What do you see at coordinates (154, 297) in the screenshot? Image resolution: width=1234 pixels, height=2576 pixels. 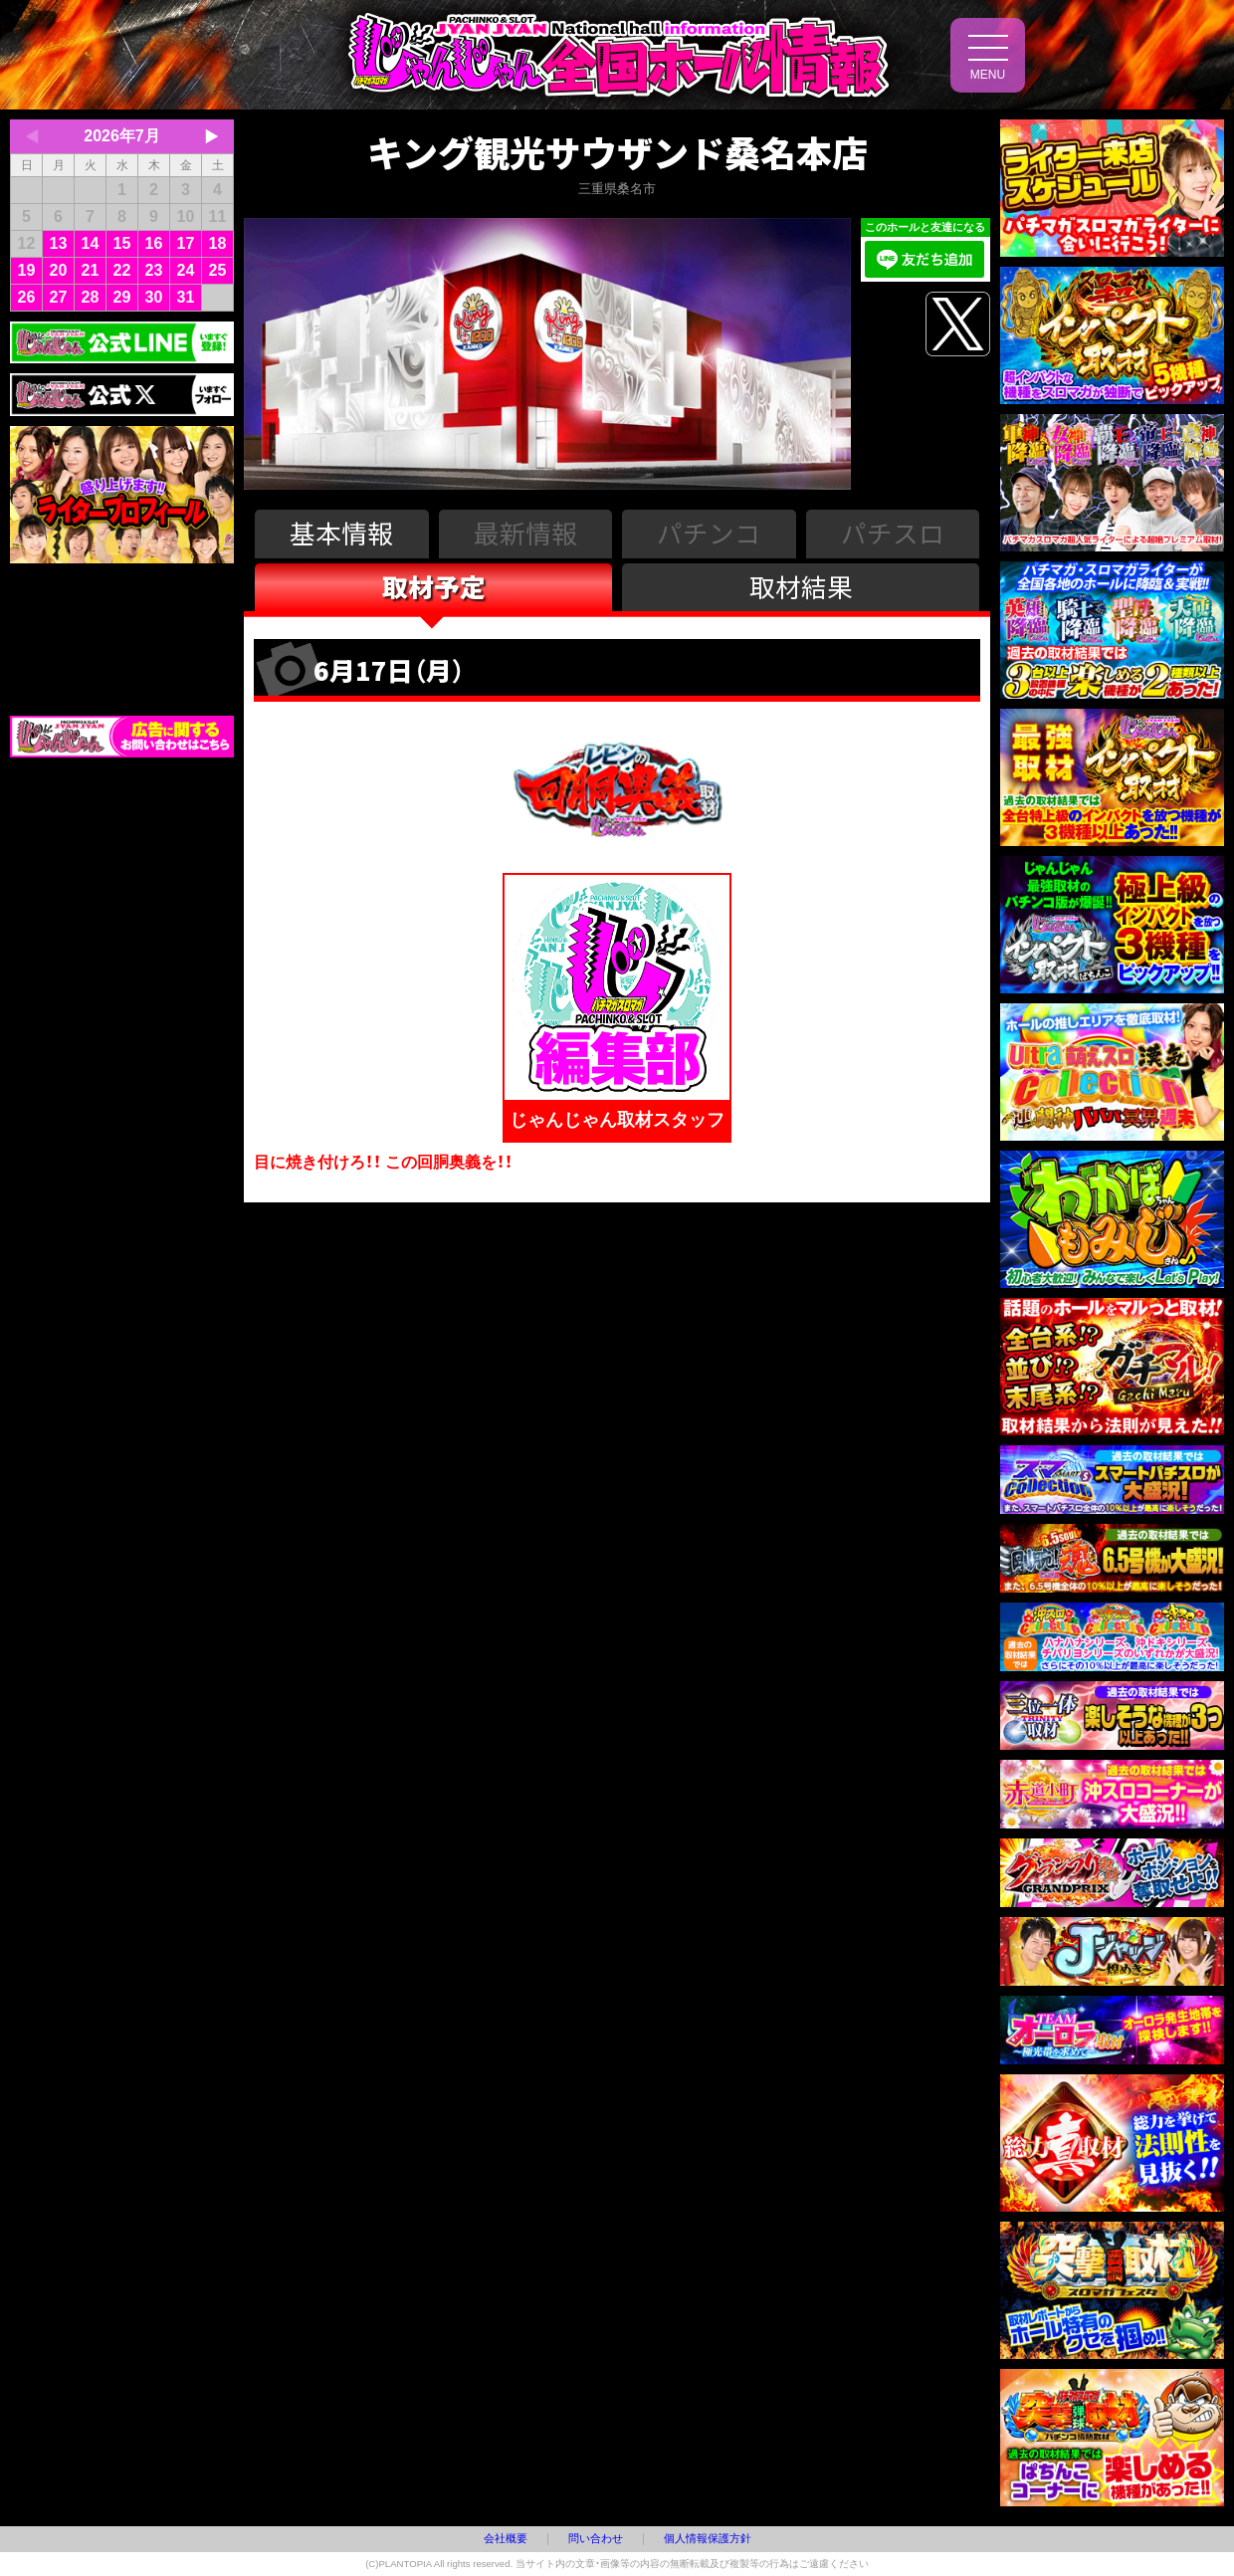 I see `30` at bounding box center [154, 297].